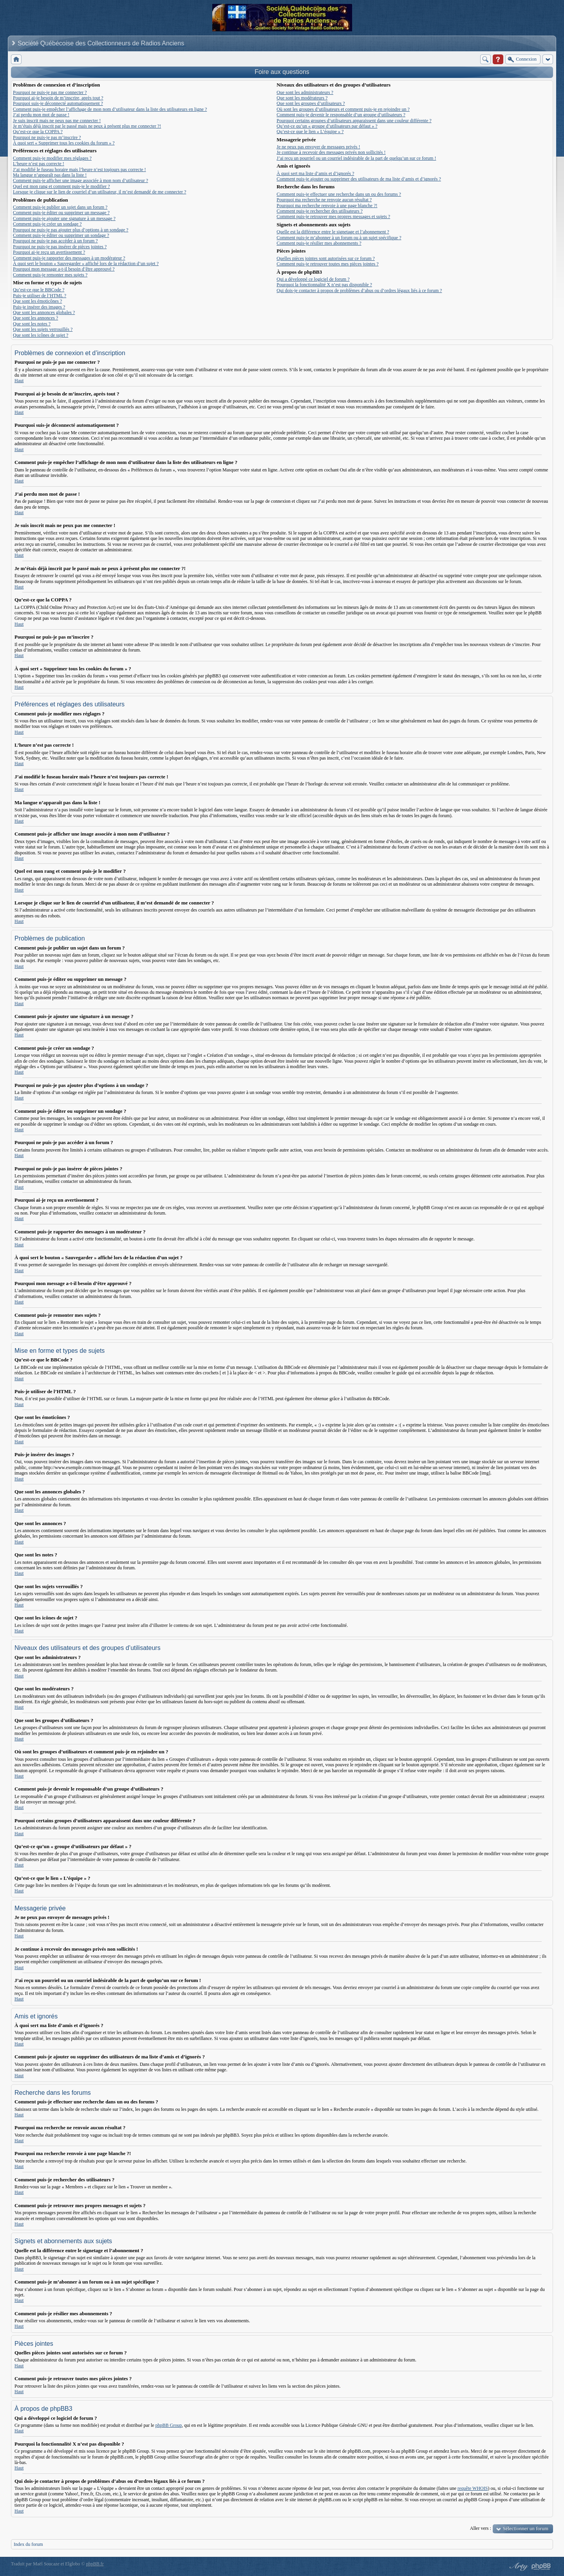 This screenshot has height=2576, width=564. I want to click on Comment puis-je m’abonner à un forum ou à un sujet spécifique ?, so click(339, 237).